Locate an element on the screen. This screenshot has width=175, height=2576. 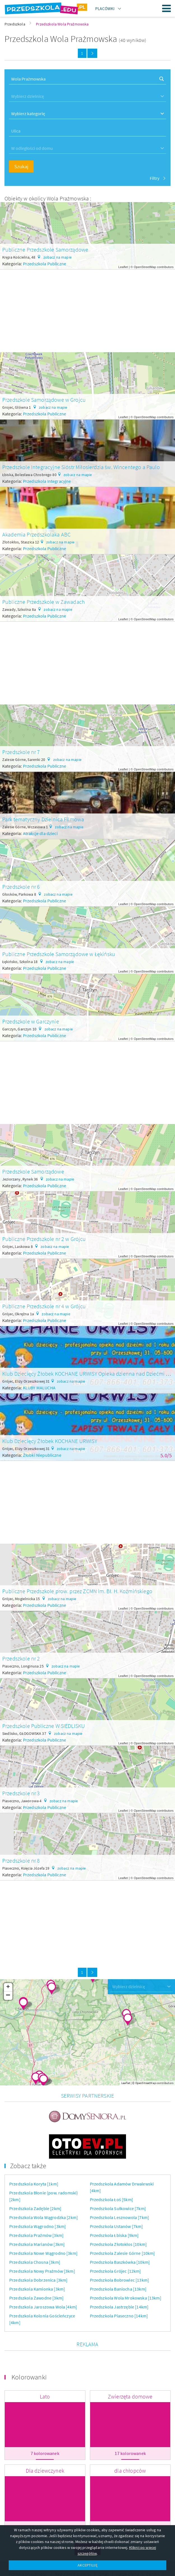
Przedszkole nr 8 is located at coordinates (21, 1860).